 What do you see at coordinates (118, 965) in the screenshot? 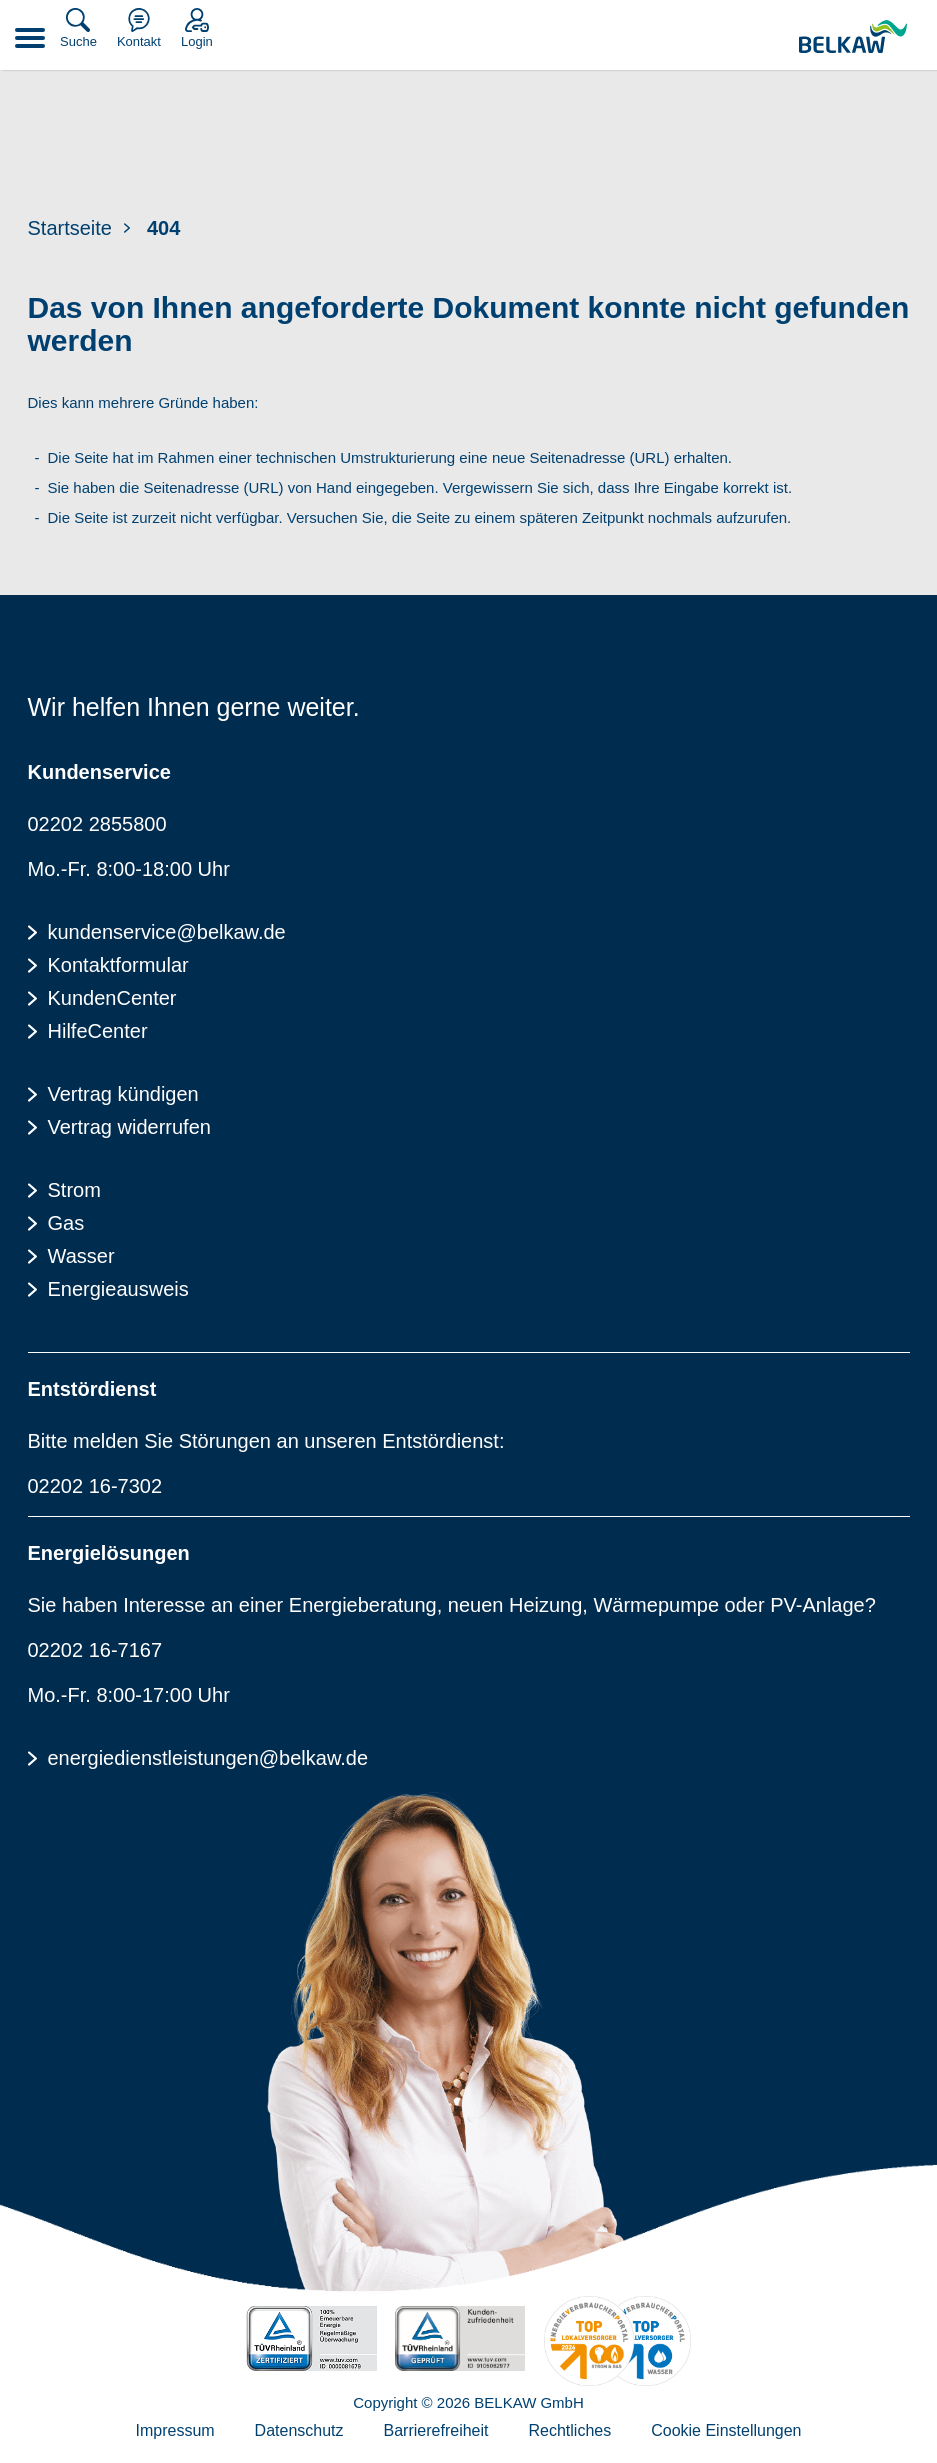
I see `Kontaktformular` at bounding box center [118, 965].